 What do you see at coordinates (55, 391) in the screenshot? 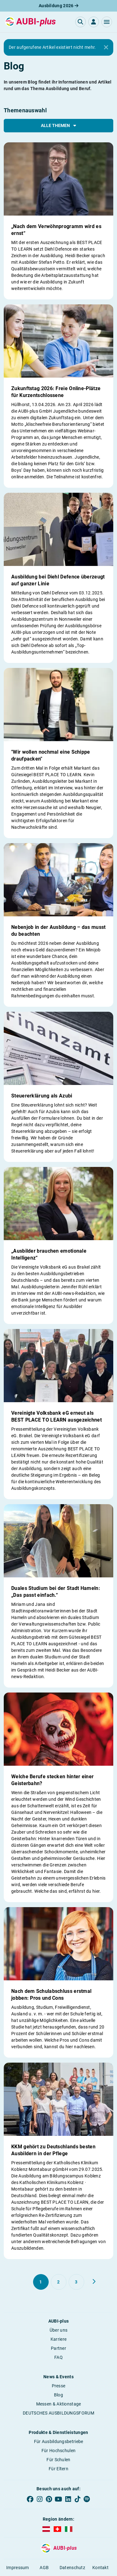
I see `Zukunftstag 2026: Freie Online-Plätze für Kurzentschlossene` at bounding box center [55, 391].